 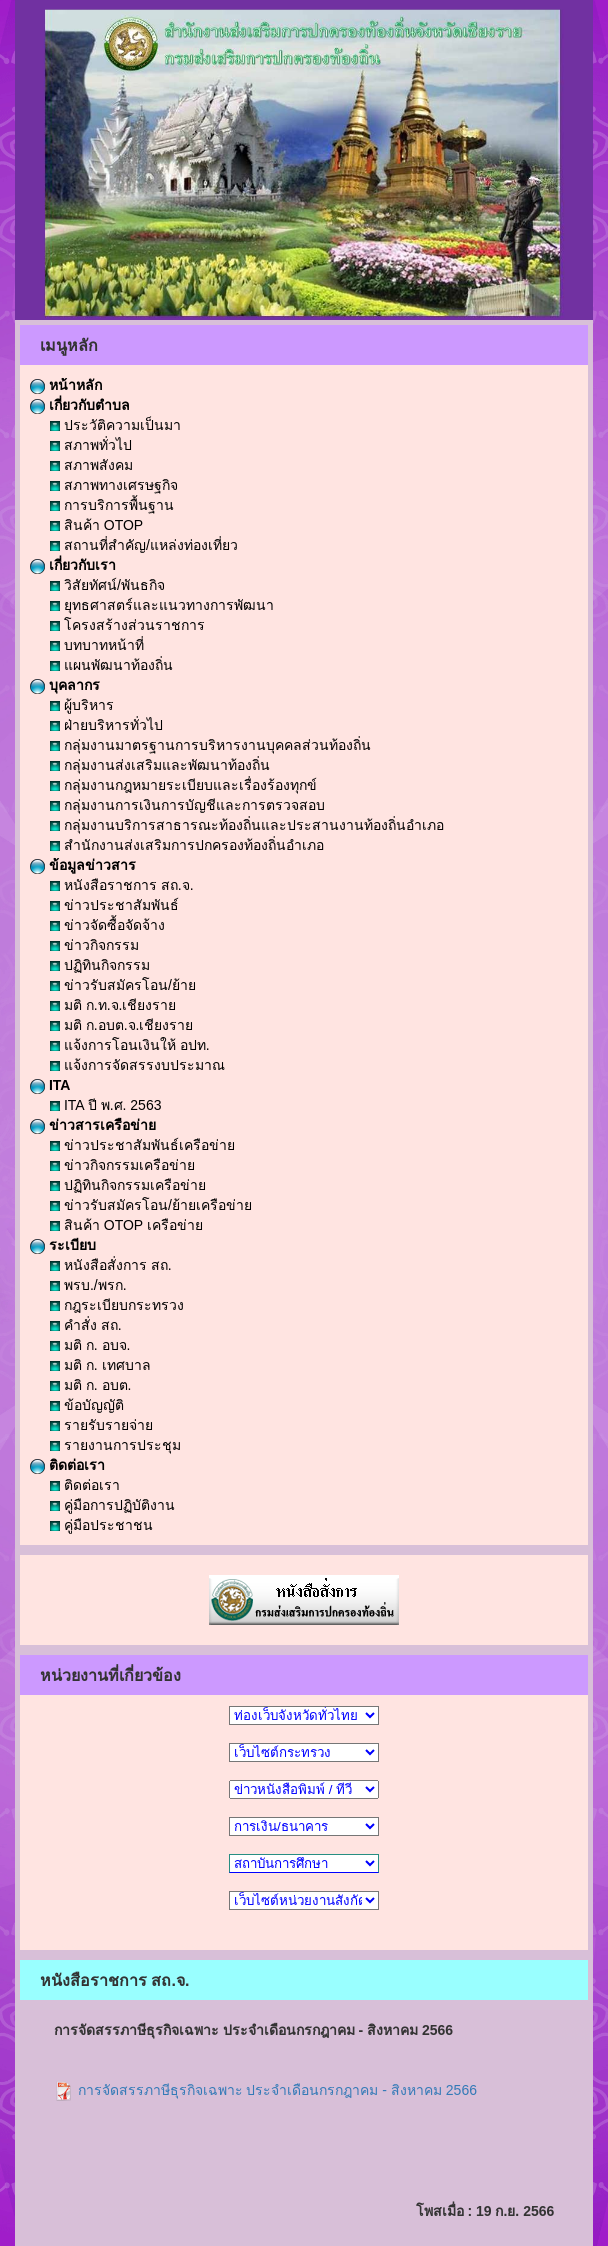 I want to click on ข่าวประชาสัมพันธ์, so click(x=114, y=905).